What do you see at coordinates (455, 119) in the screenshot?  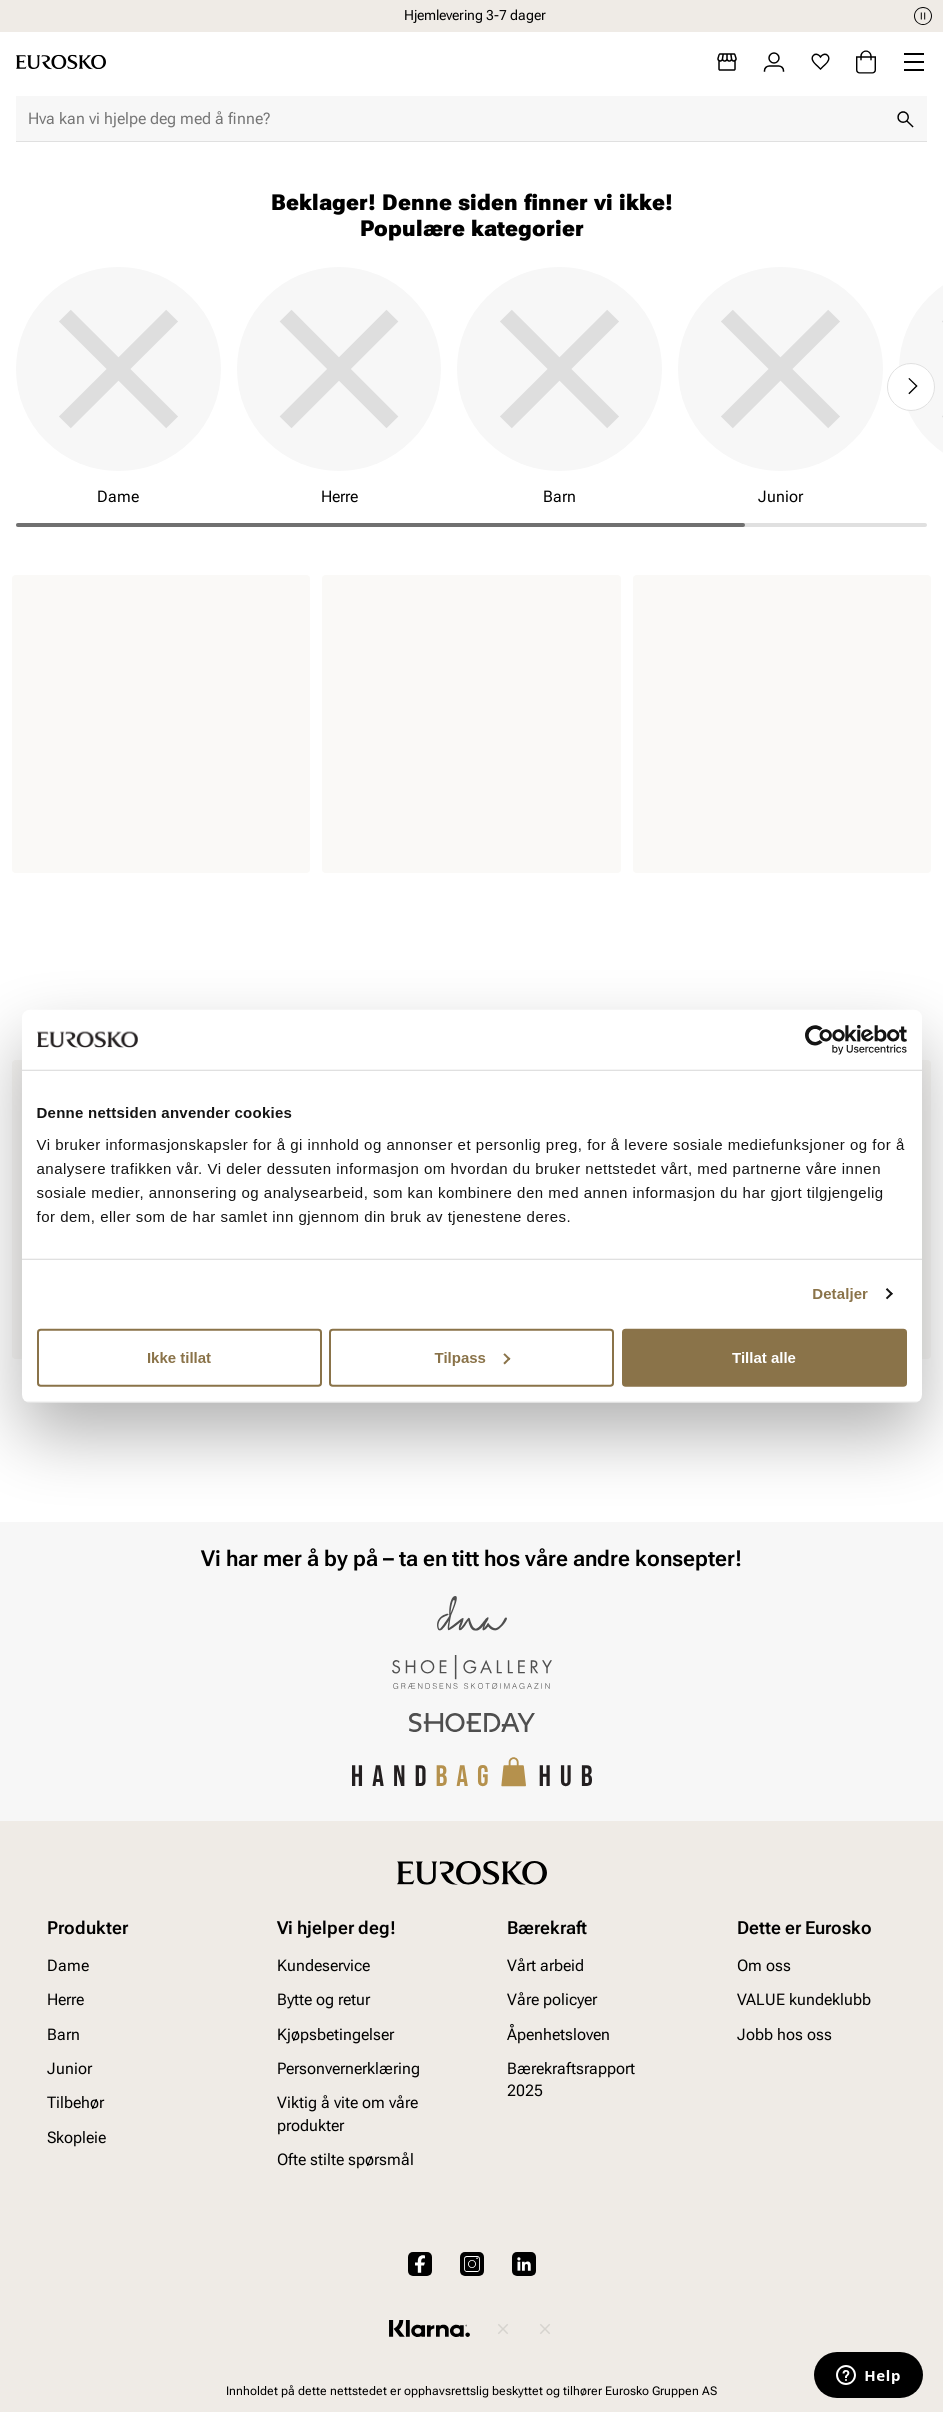 I see `[combobox]` at bounding box center [455, 119].